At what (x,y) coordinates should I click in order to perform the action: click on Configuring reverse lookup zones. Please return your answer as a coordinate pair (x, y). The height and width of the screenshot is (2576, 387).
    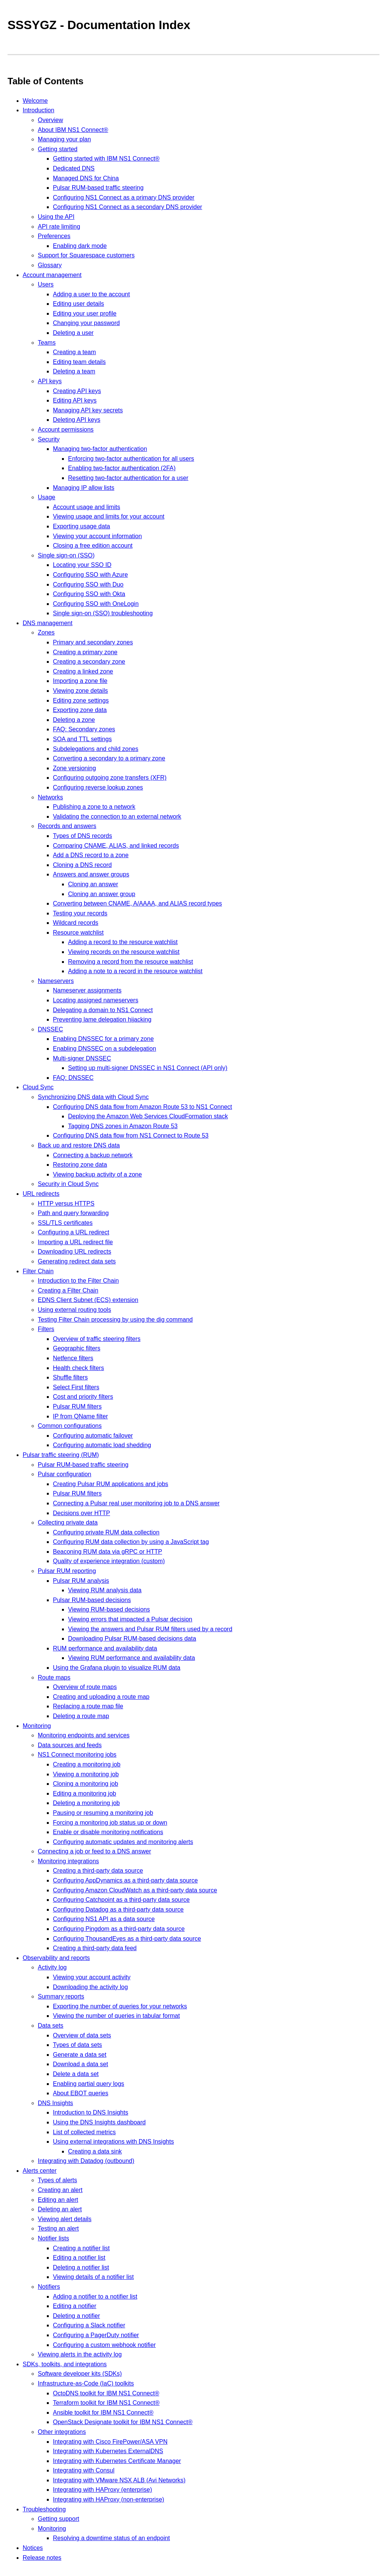
    Looking at the image, I should click on (98, 787).